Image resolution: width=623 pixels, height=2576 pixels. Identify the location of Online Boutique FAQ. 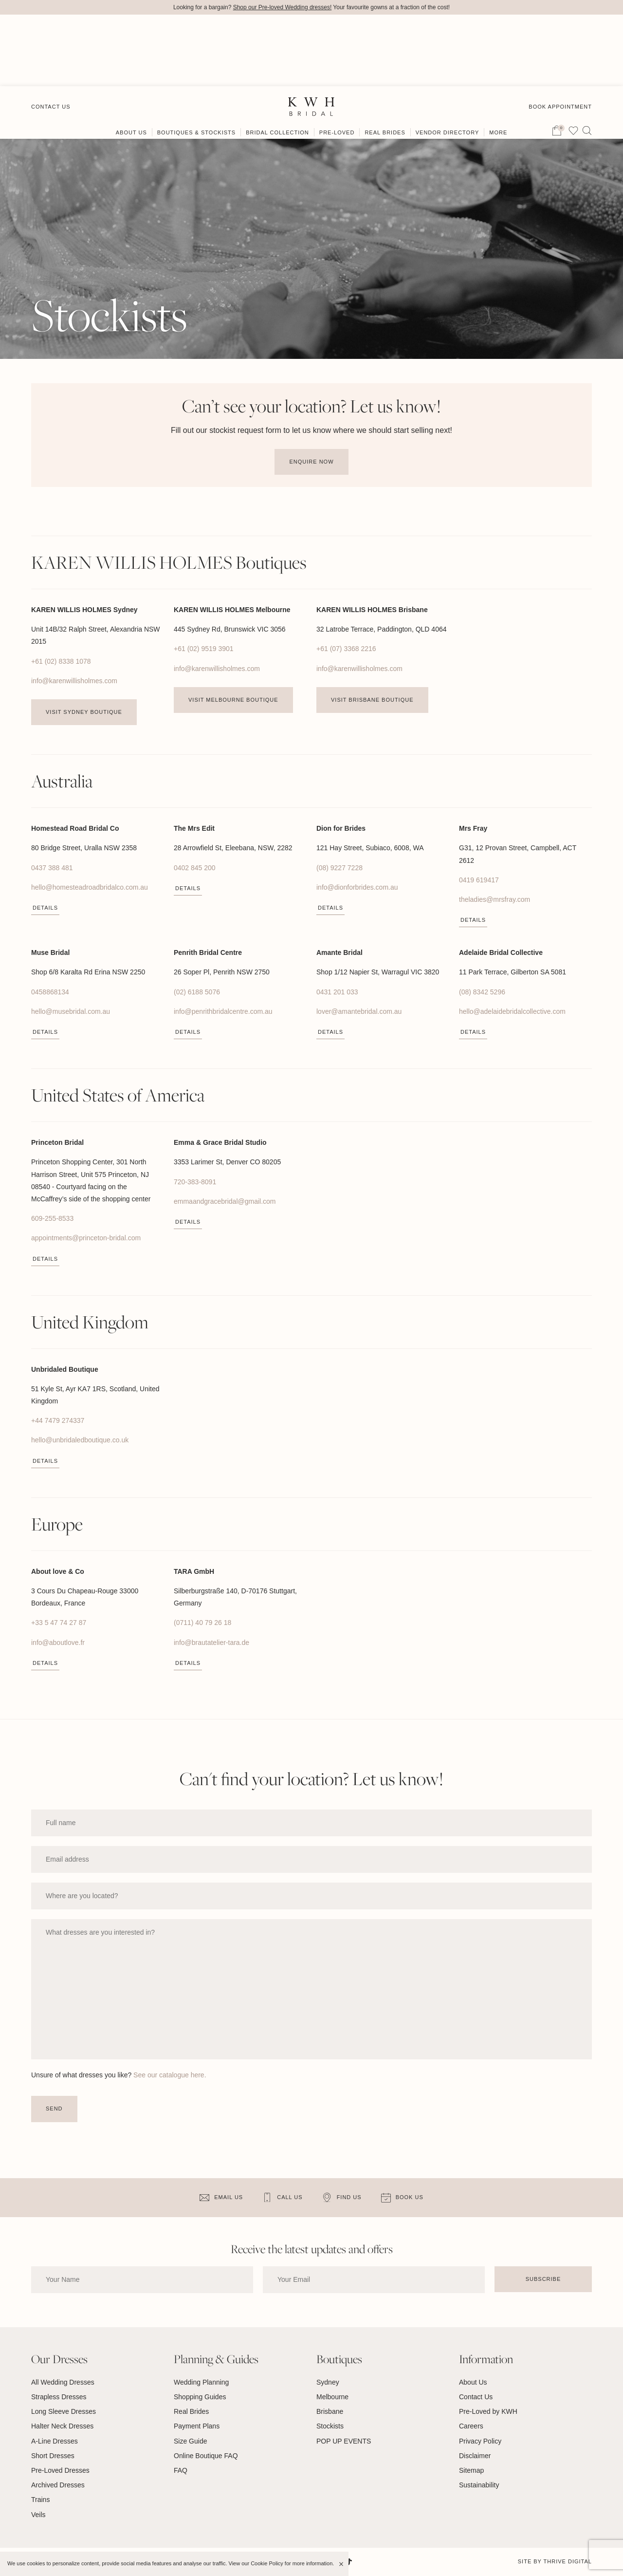
(206, 2456).